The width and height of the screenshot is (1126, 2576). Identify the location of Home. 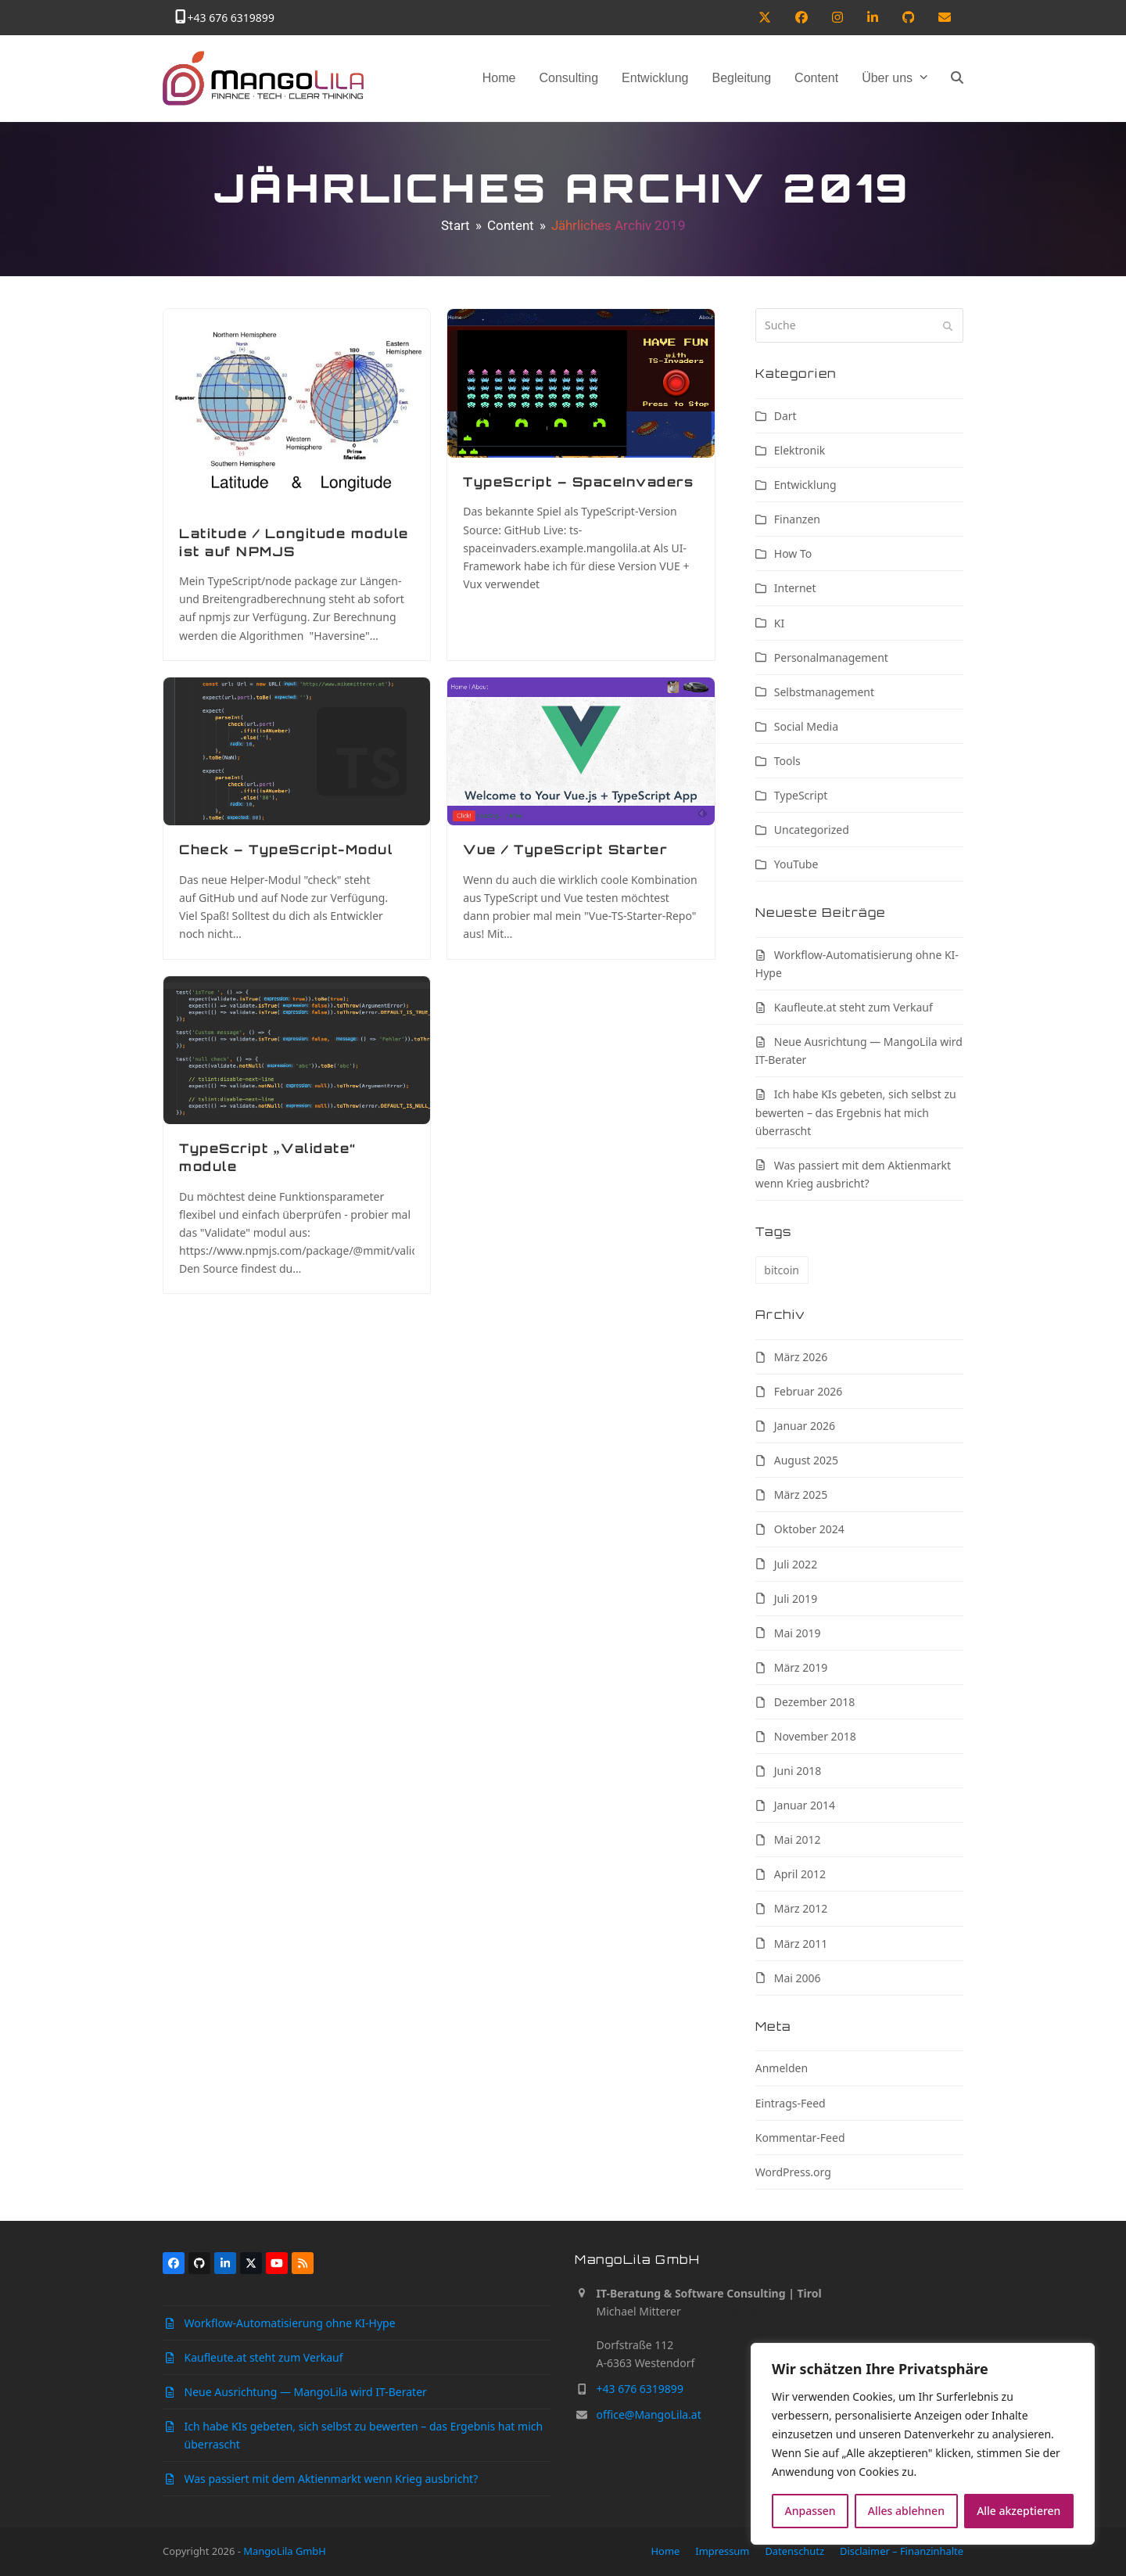
(665, 2551).